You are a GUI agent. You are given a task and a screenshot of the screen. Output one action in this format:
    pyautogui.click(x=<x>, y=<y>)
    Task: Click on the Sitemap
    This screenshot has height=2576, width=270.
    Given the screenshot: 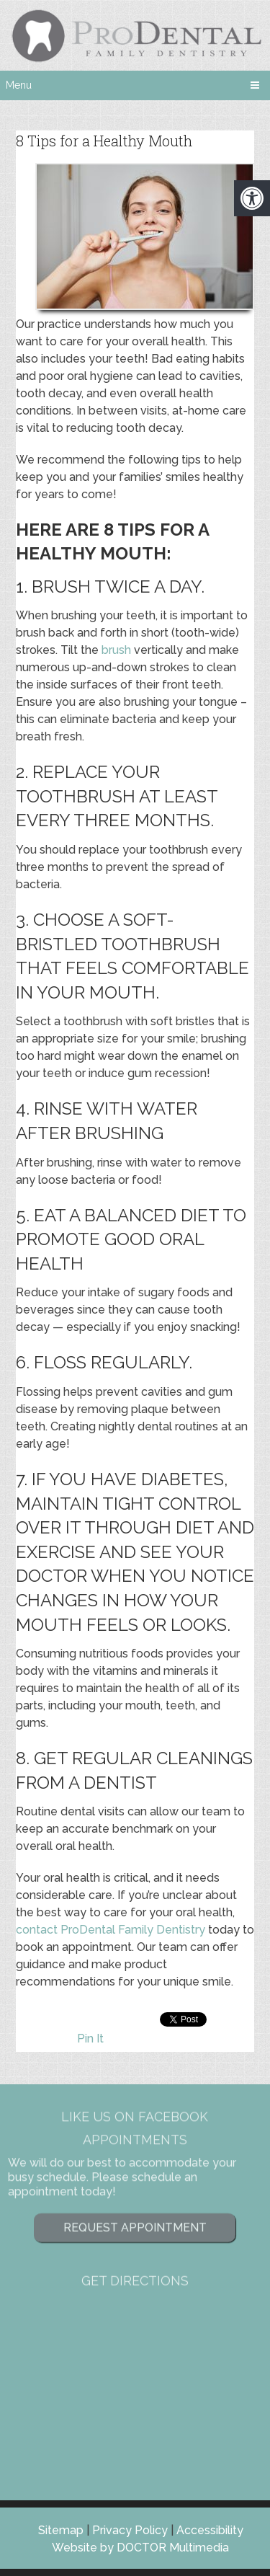 What is the action you would take?
    pyautogui.click(x=61, y=2530)
    